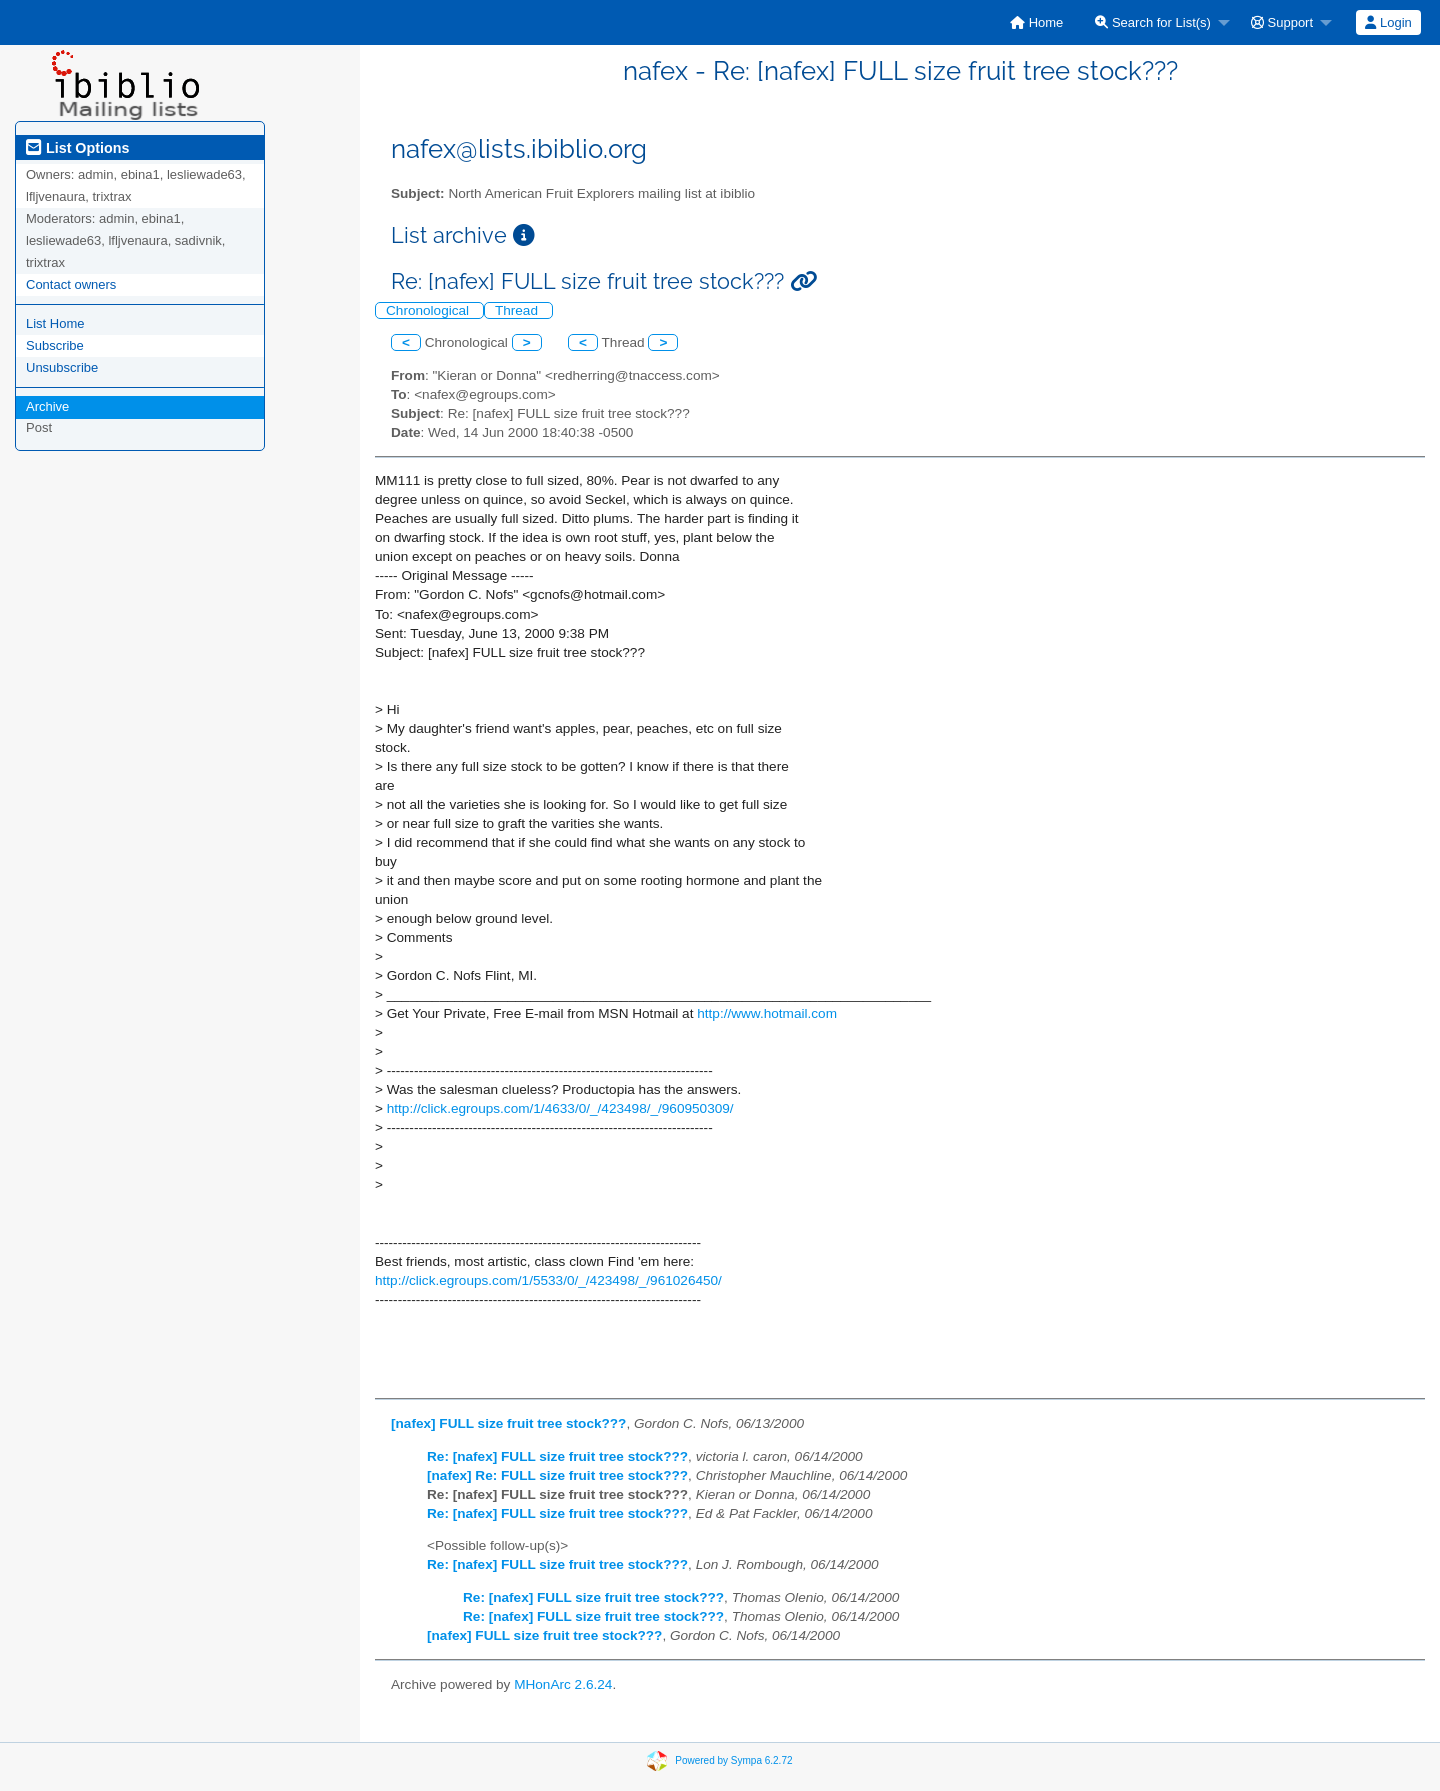  What do you see at coordinates (47, 406) in the screenshot?
I see `Archive` at bounding box center [47, 406].